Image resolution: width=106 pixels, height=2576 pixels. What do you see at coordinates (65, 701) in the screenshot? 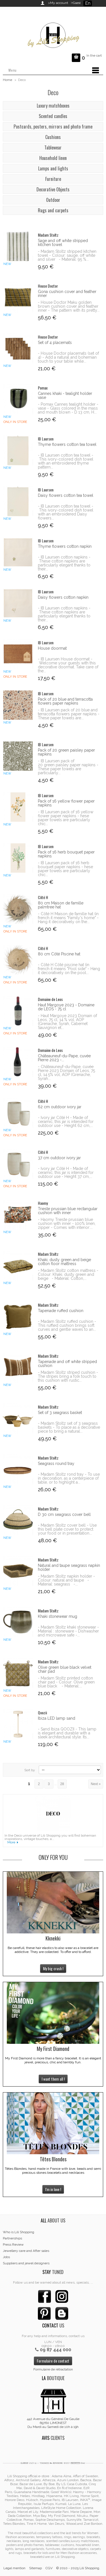
I see `Pack of 20 blue and terracotta flowers paper napkins` at bounding box center [65, 701].